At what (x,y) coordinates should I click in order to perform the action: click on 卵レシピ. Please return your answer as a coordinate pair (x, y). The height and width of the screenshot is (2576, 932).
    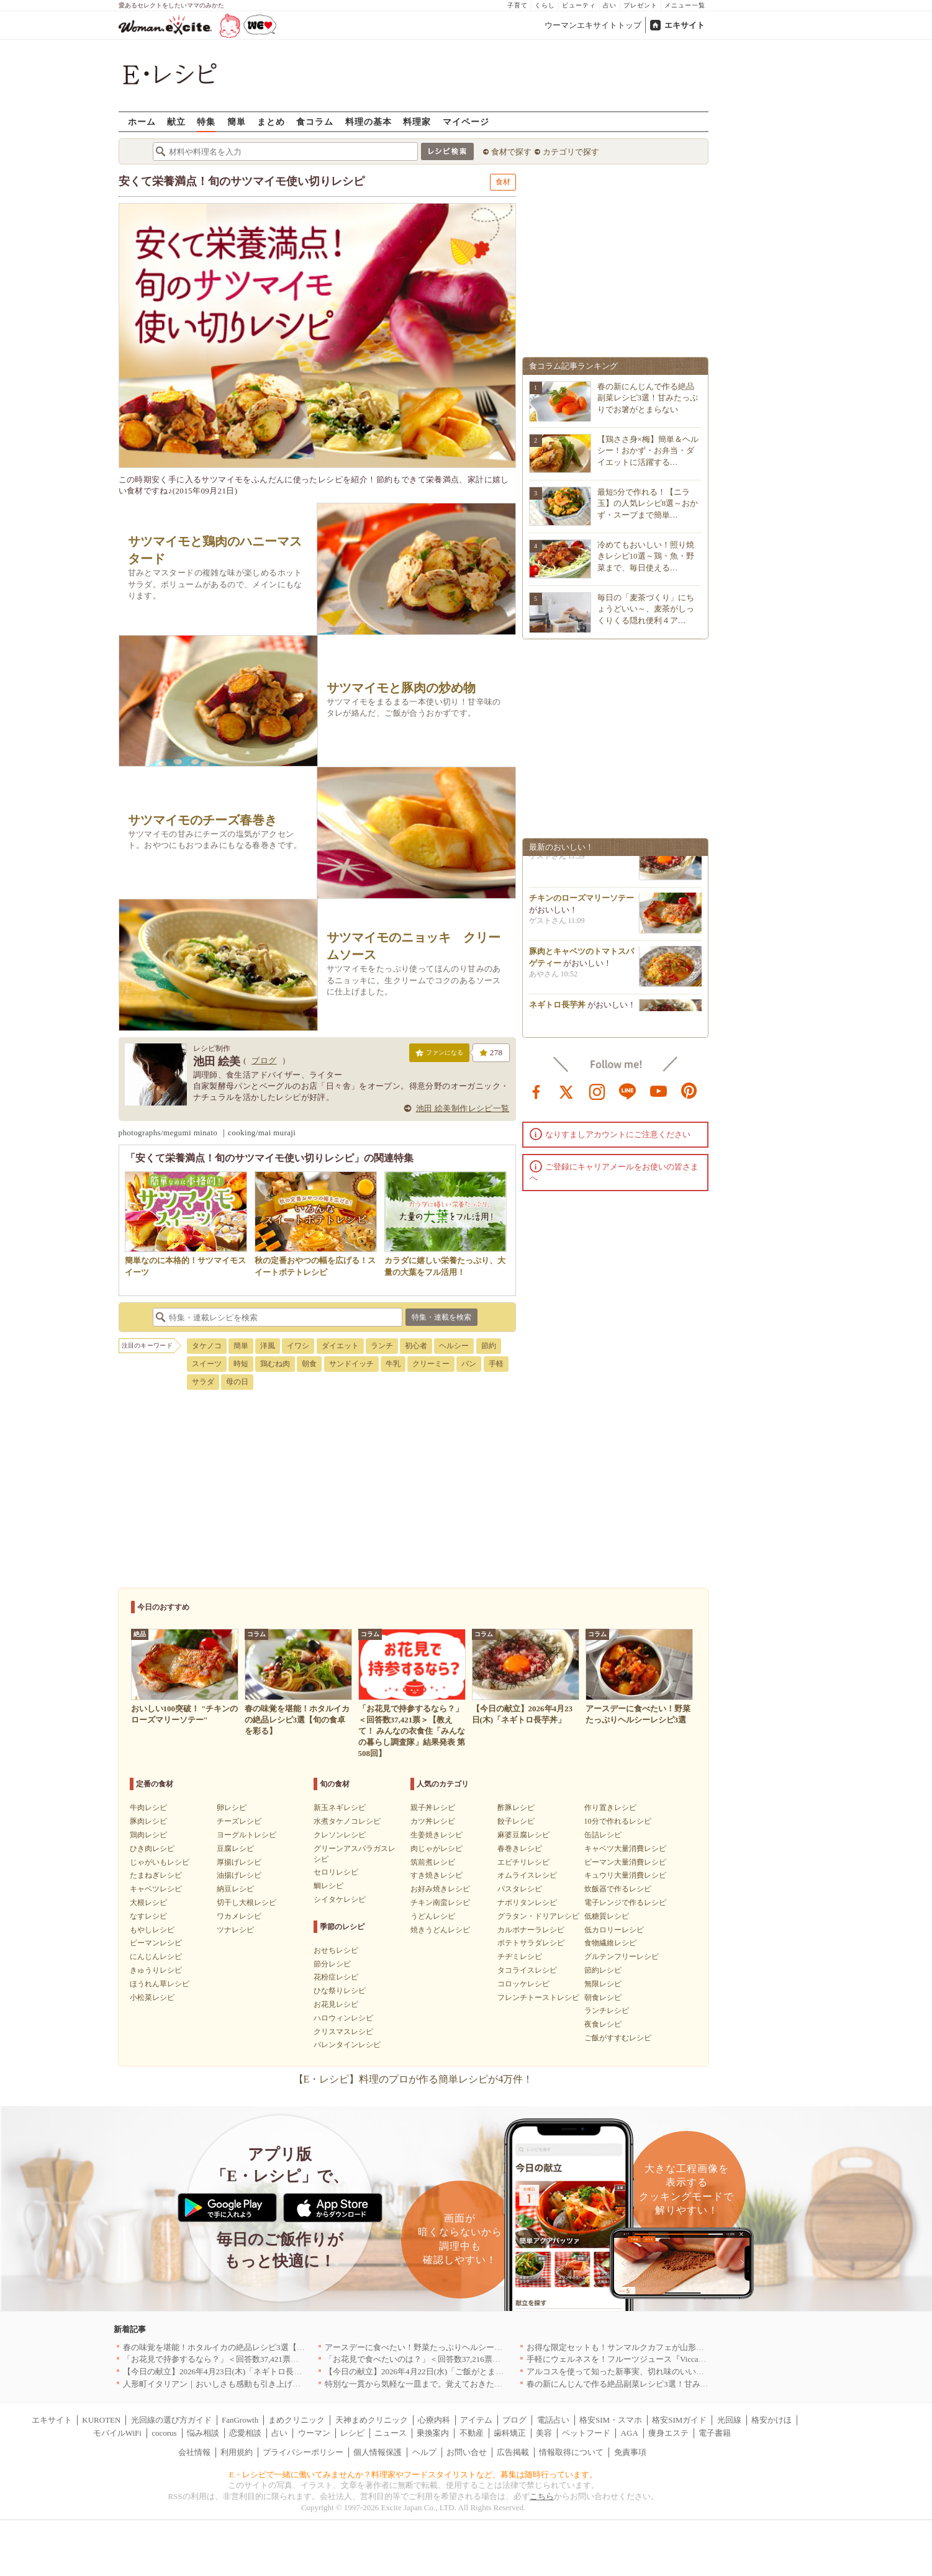
    Looking at the image, I should click on (232, 1807).